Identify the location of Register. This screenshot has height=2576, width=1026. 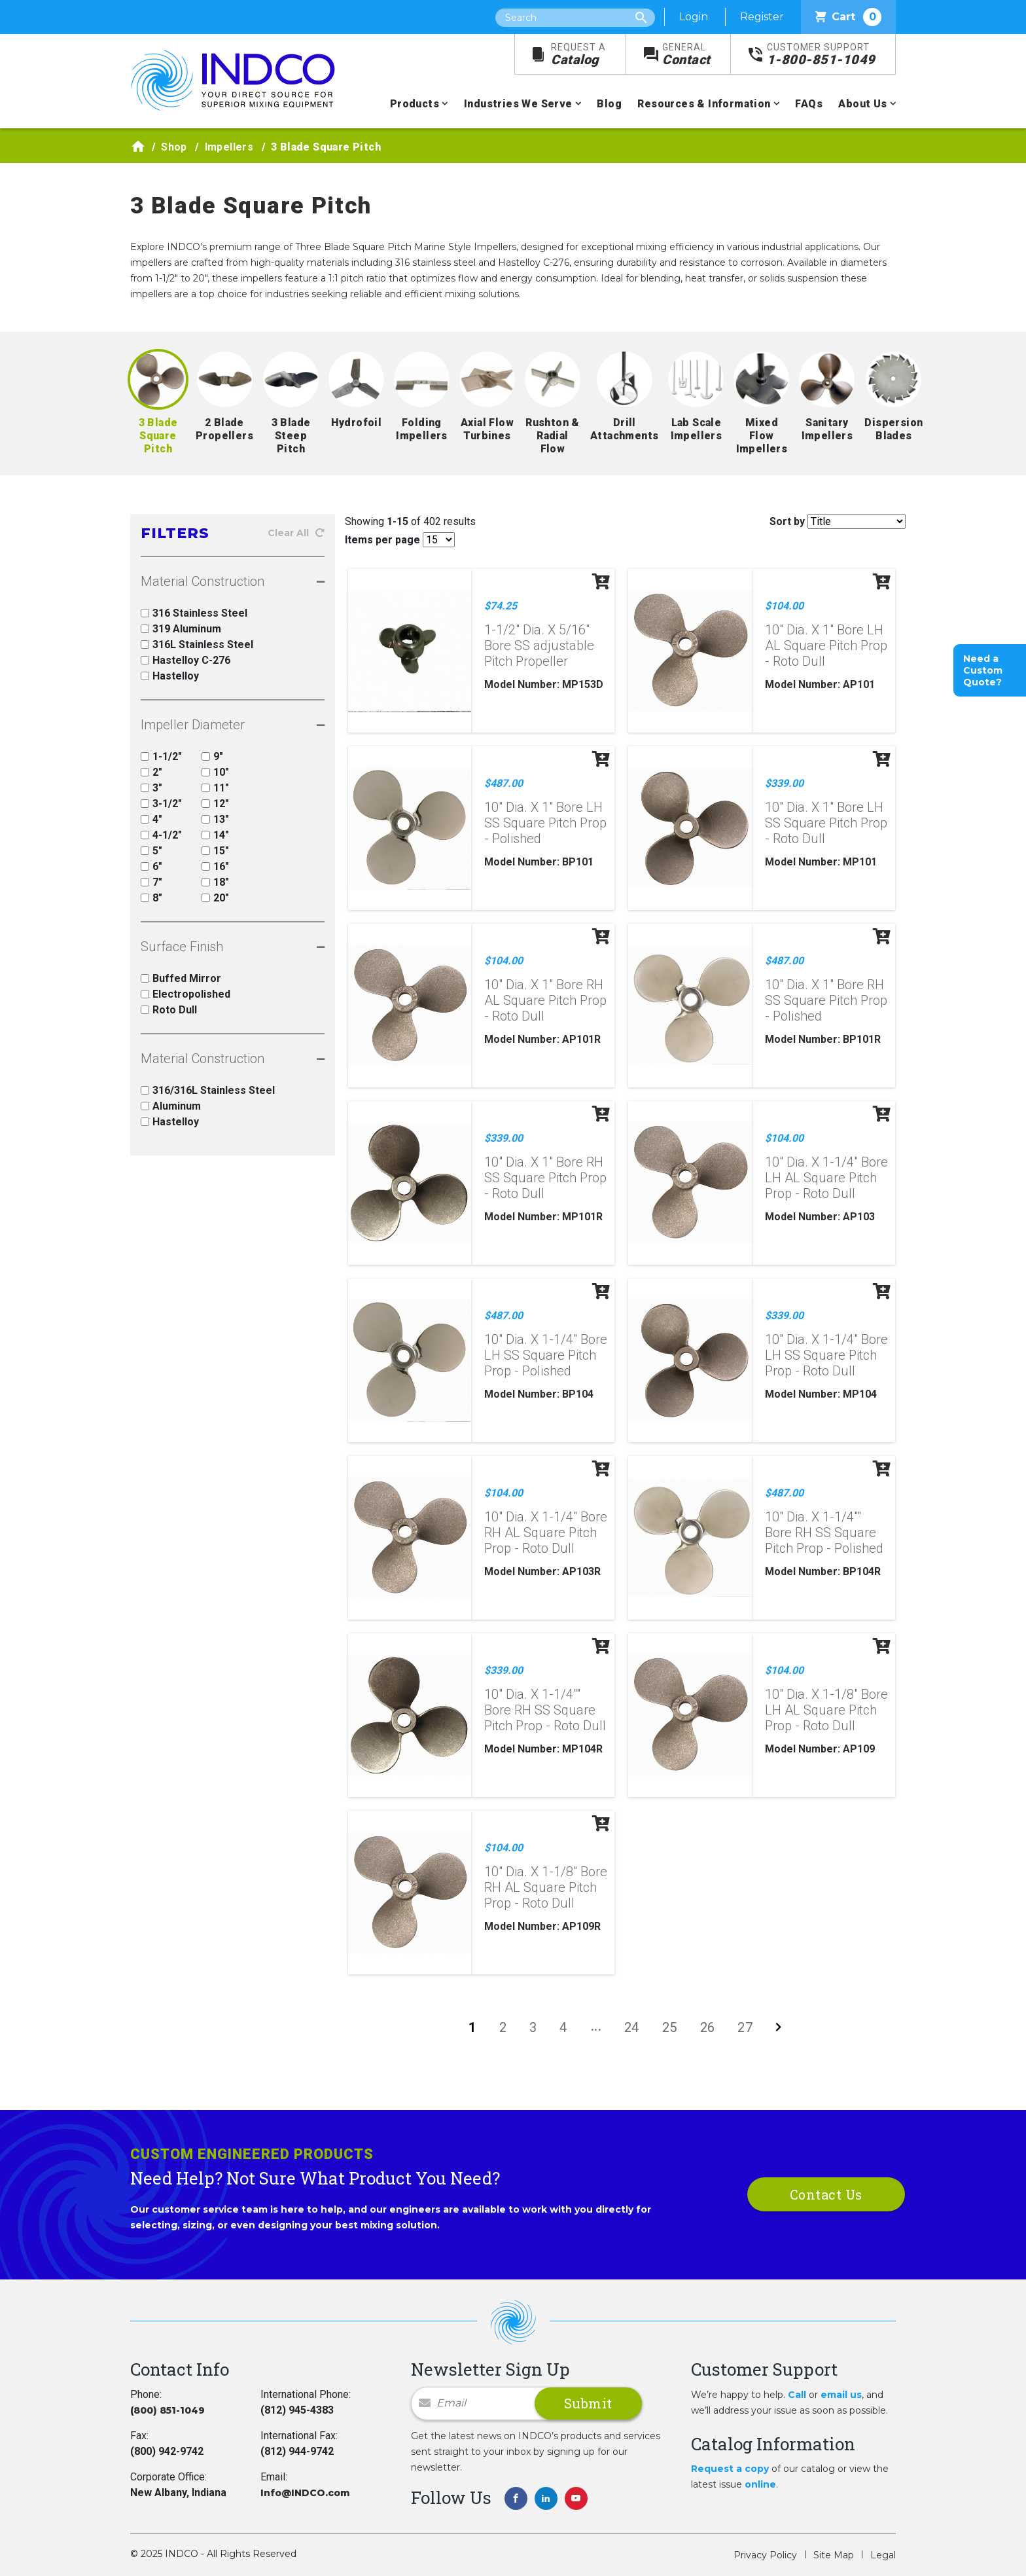
(762, 16).